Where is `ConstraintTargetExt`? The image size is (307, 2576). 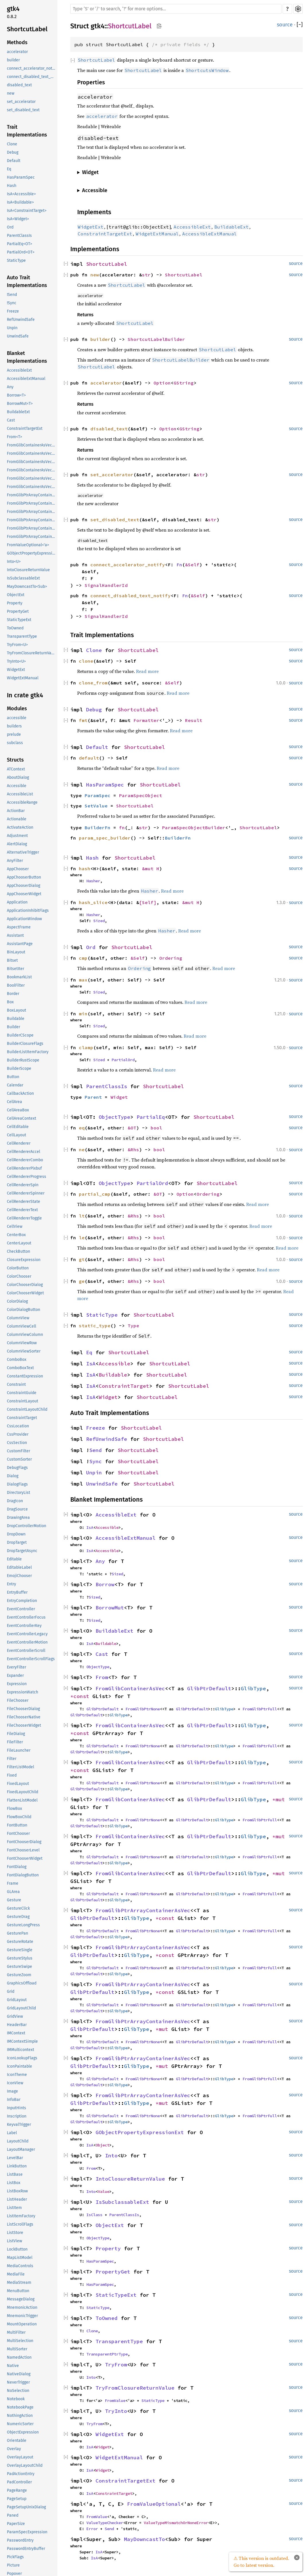 ConstraintTargetExt is located at coordinates (24, 428).